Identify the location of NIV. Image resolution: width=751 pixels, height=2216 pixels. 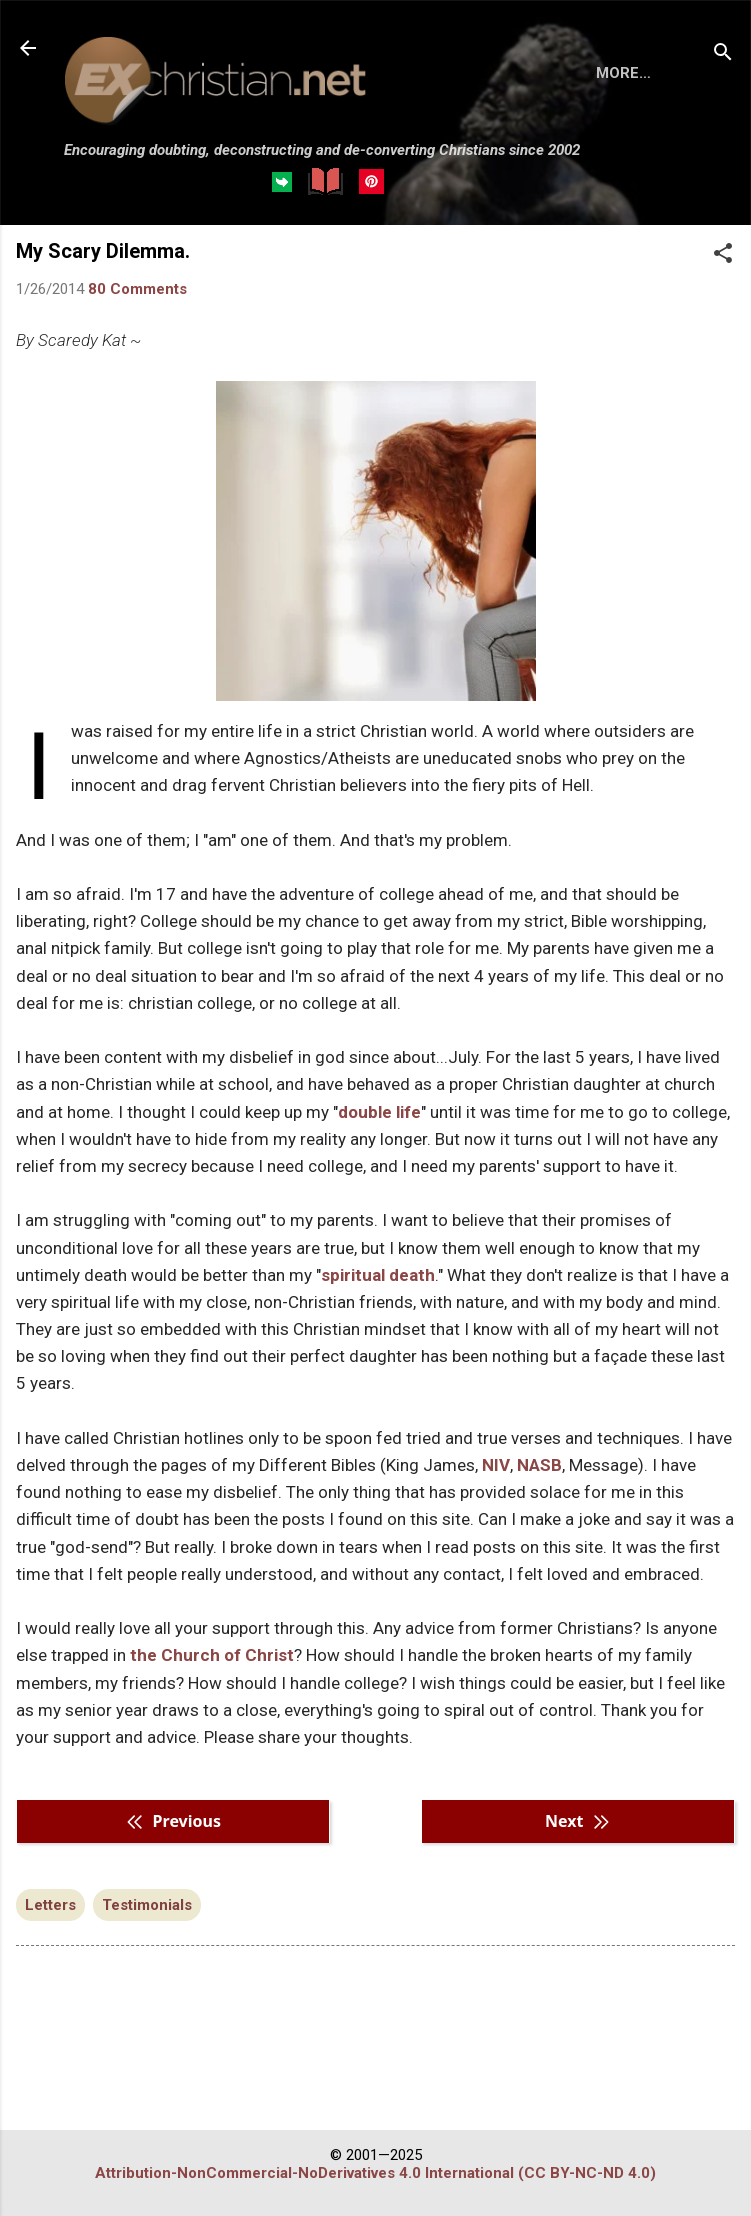
(496, 1539).